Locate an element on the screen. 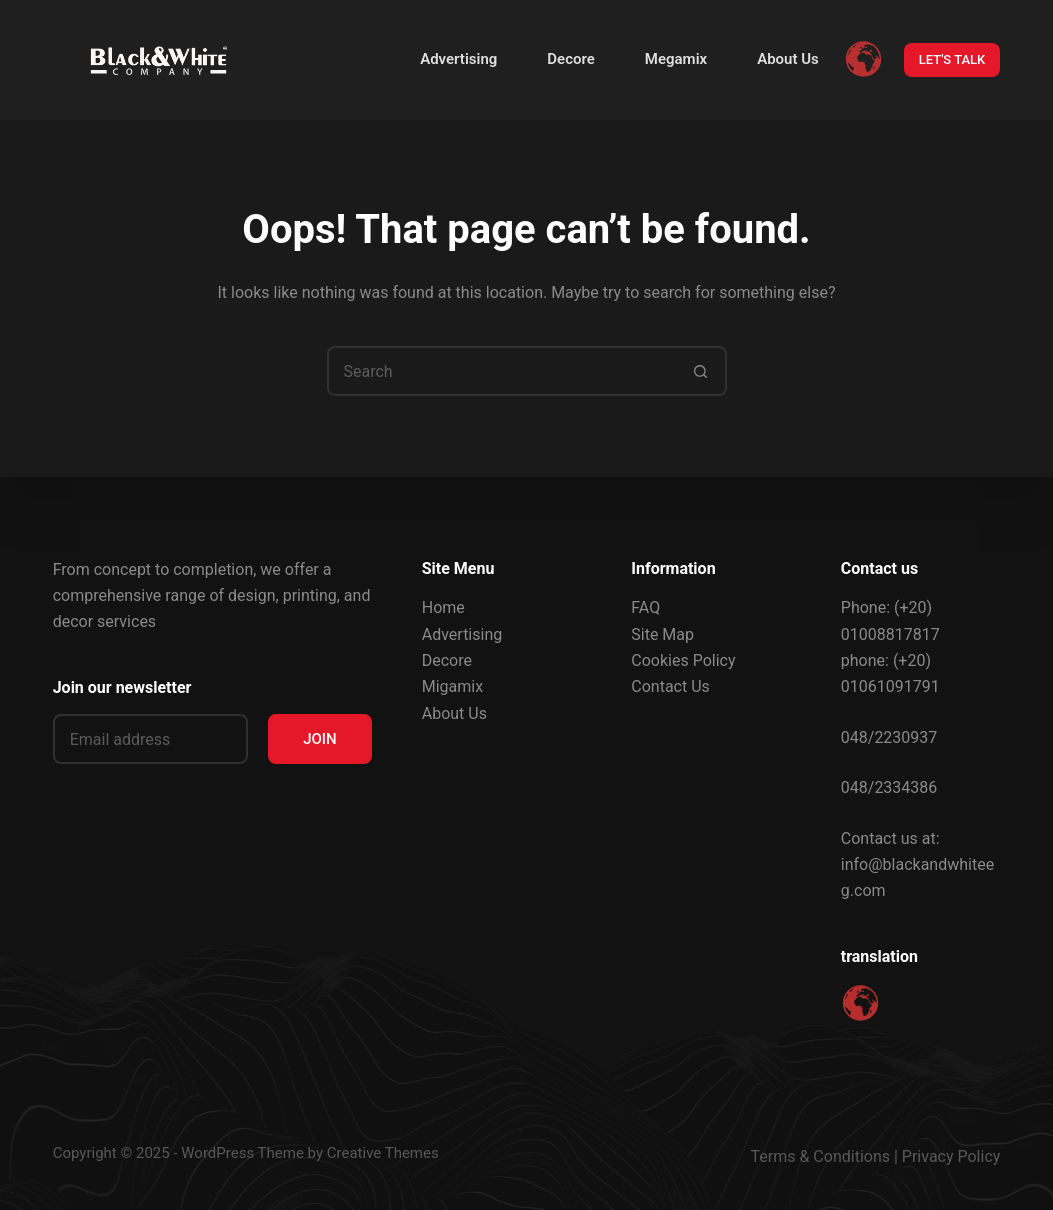 This screenshot has width=1053, height=1210. Migamix is located at coordinates (452, 686).